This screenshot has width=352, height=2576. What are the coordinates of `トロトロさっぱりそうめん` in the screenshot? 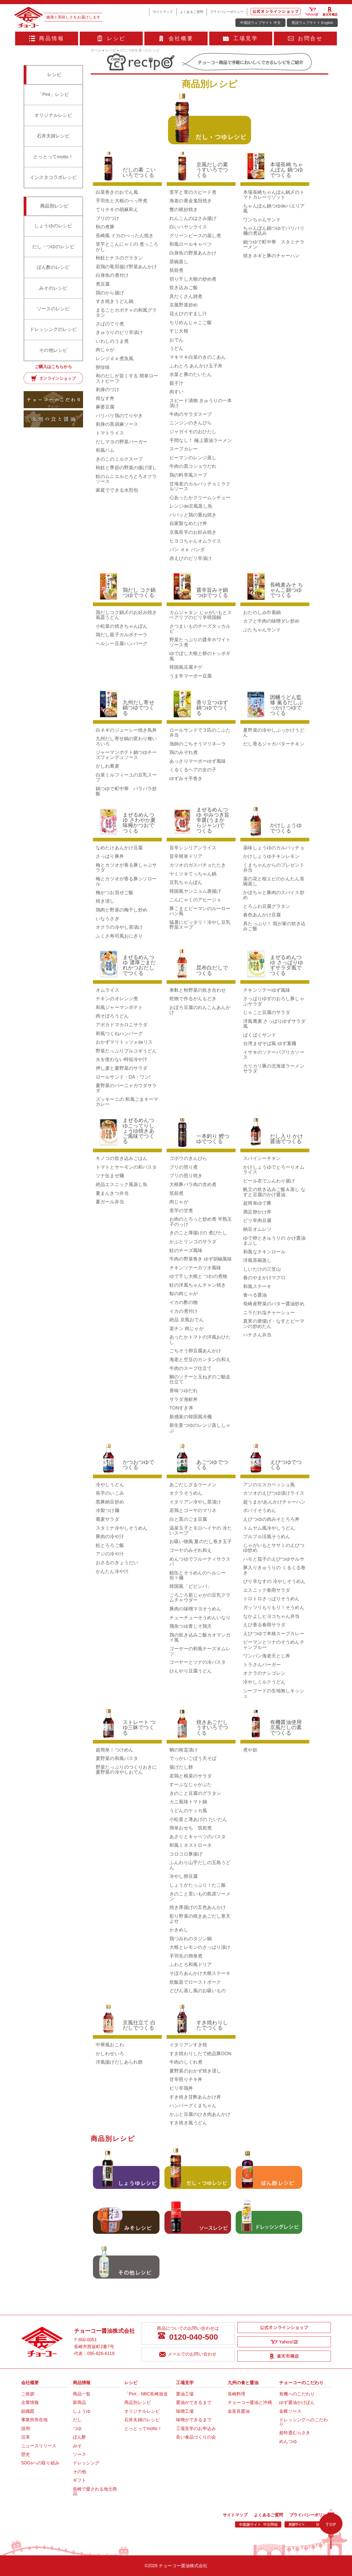 It's located at (271, 1598).